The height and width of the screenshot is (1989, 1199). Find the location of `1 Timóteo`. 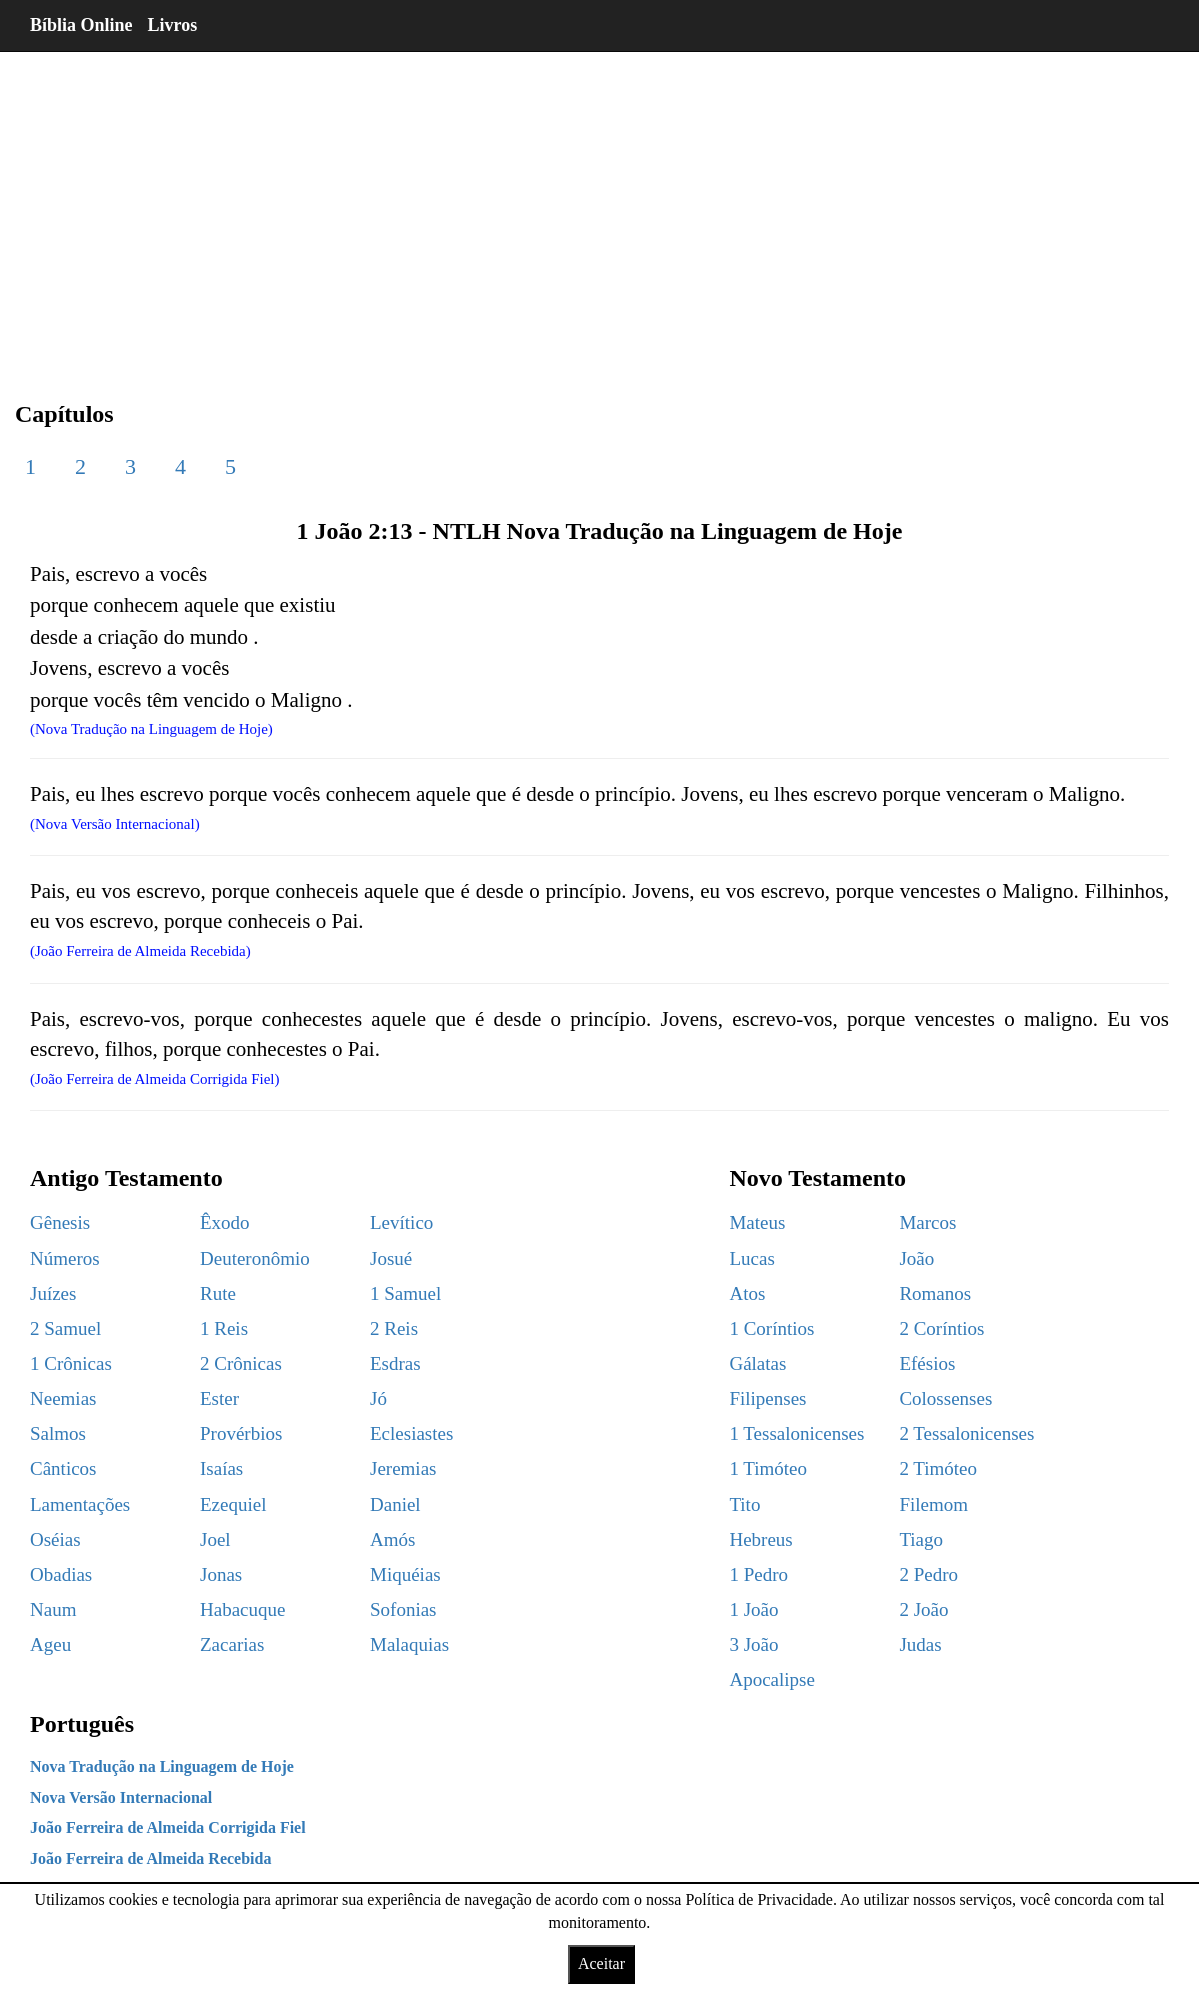

1 Timóteo is located at coordinates (768, 1468).